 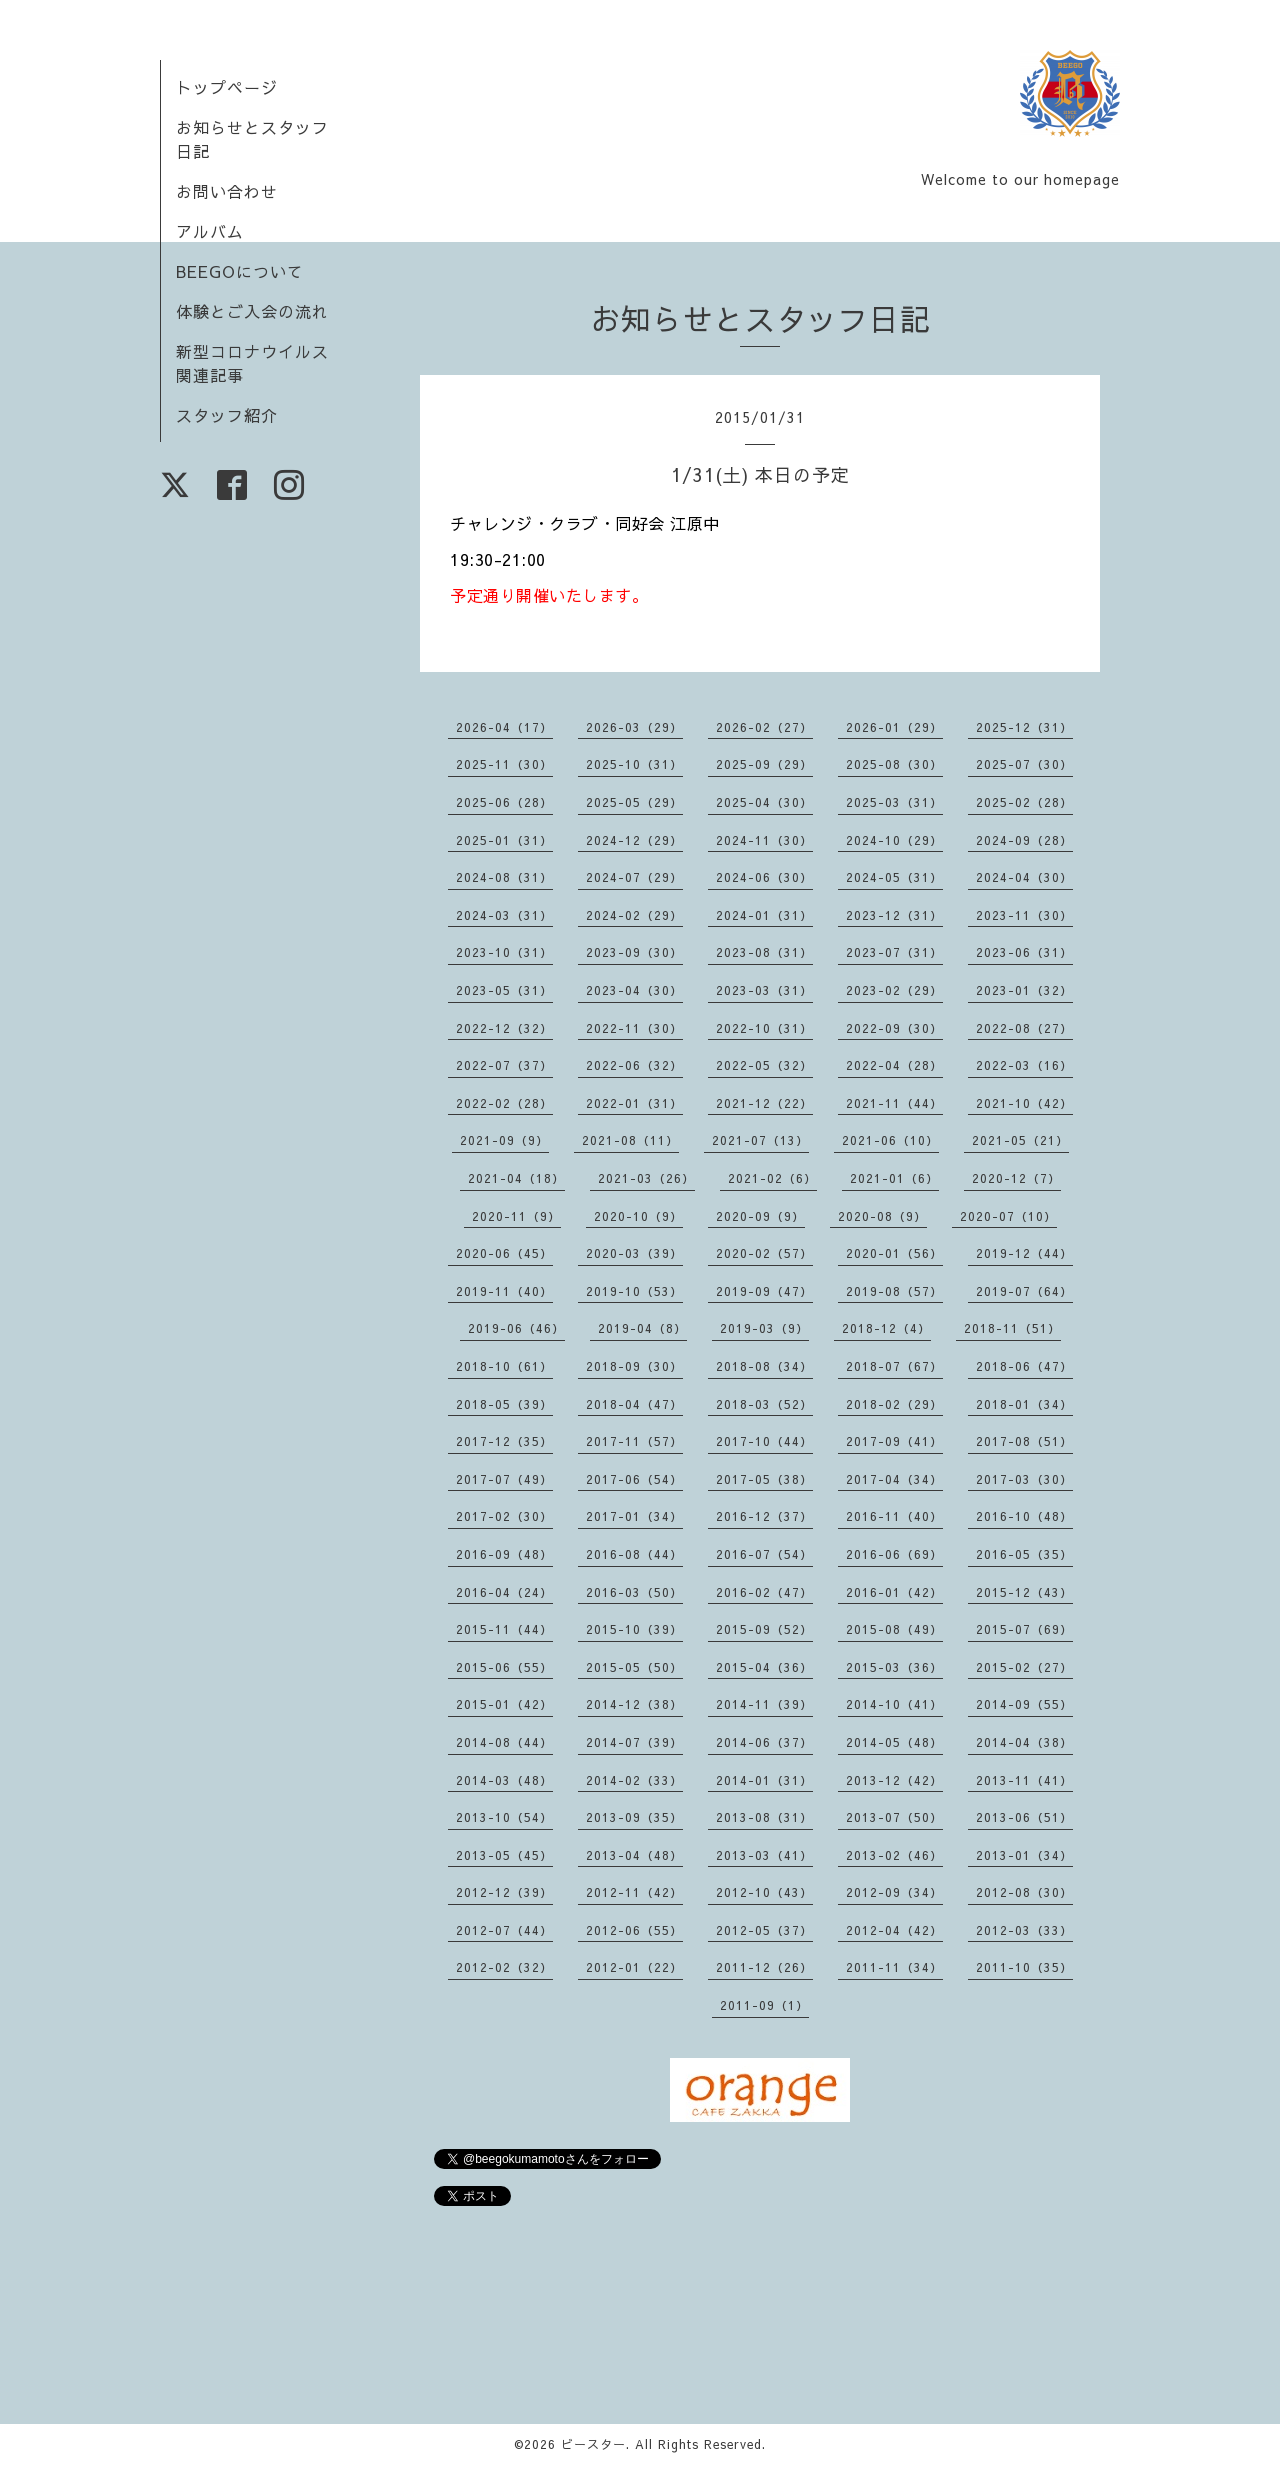 What do you see at coordinates (764, 915) in the screenshot?
I see `2024-01（31）` at bounding box center [764, 915].